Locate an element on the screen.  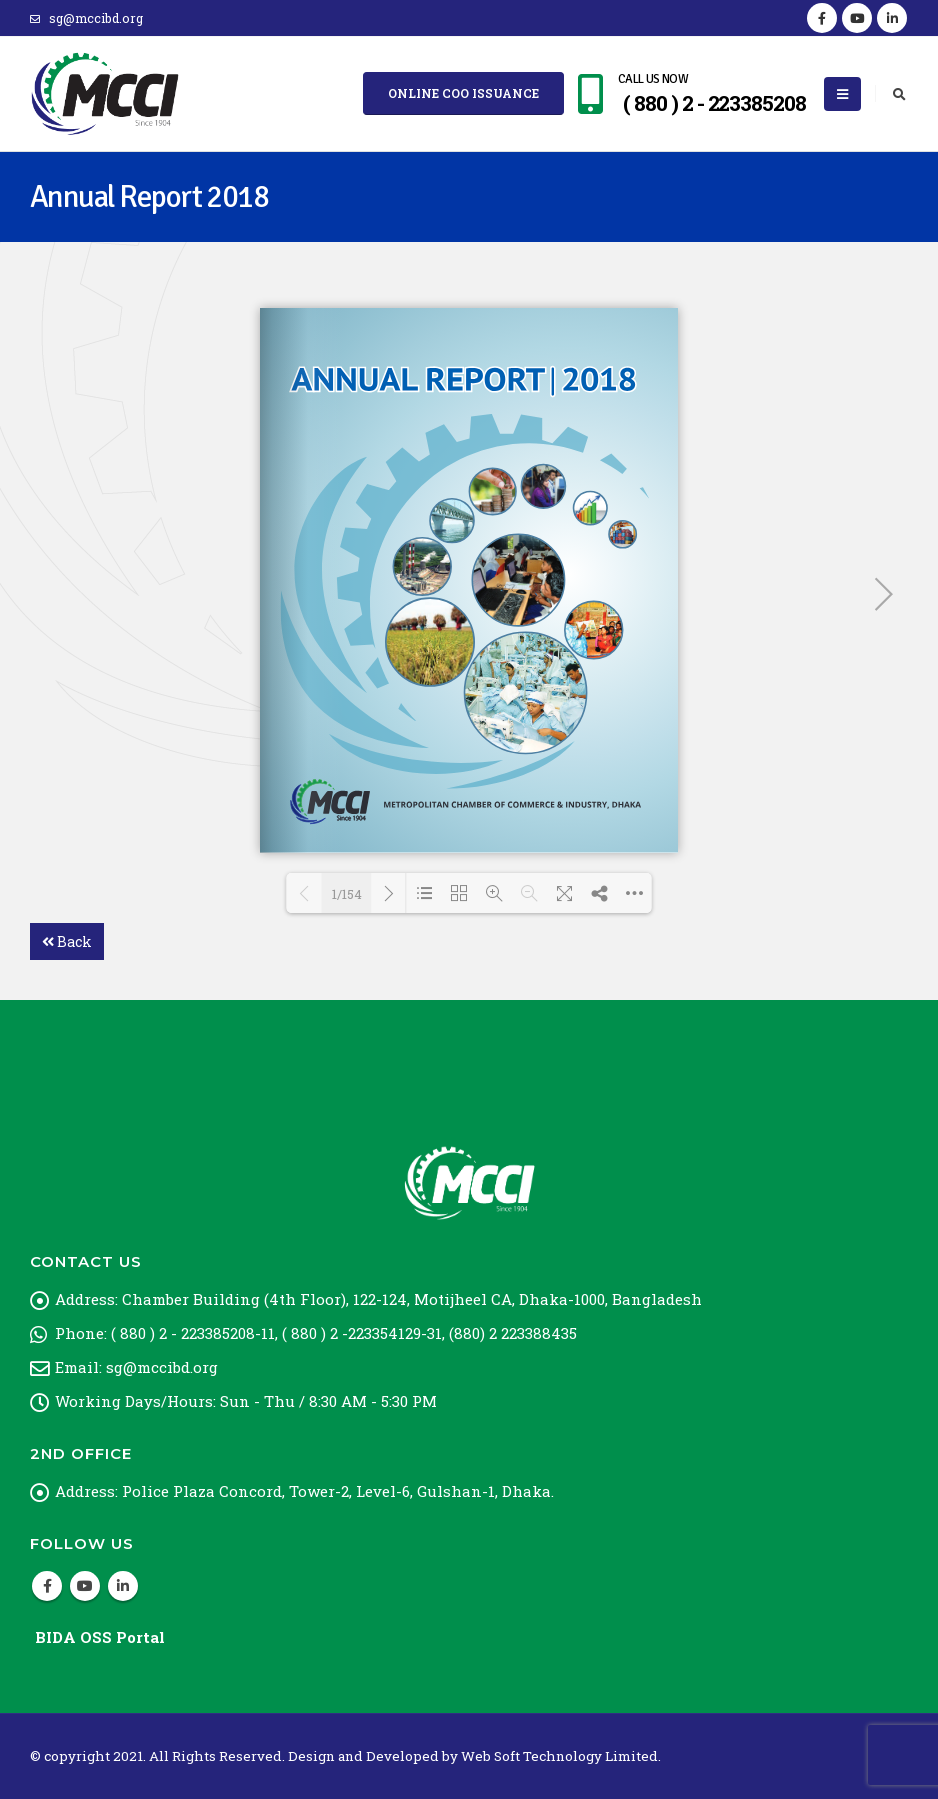
Linkedin is located at coordinates (123, 1586).